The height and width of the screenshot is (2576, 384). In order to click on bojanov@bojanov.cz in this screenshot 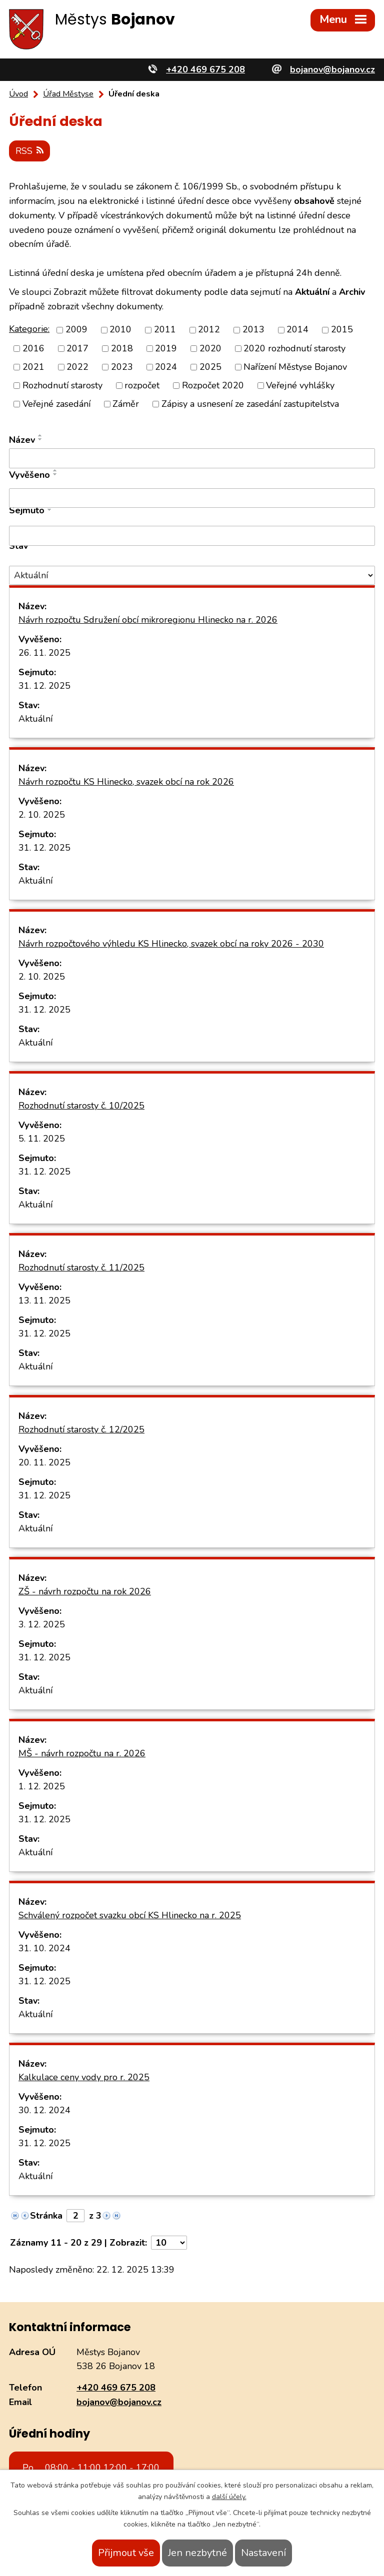, I will do `click(119, 2402)`.